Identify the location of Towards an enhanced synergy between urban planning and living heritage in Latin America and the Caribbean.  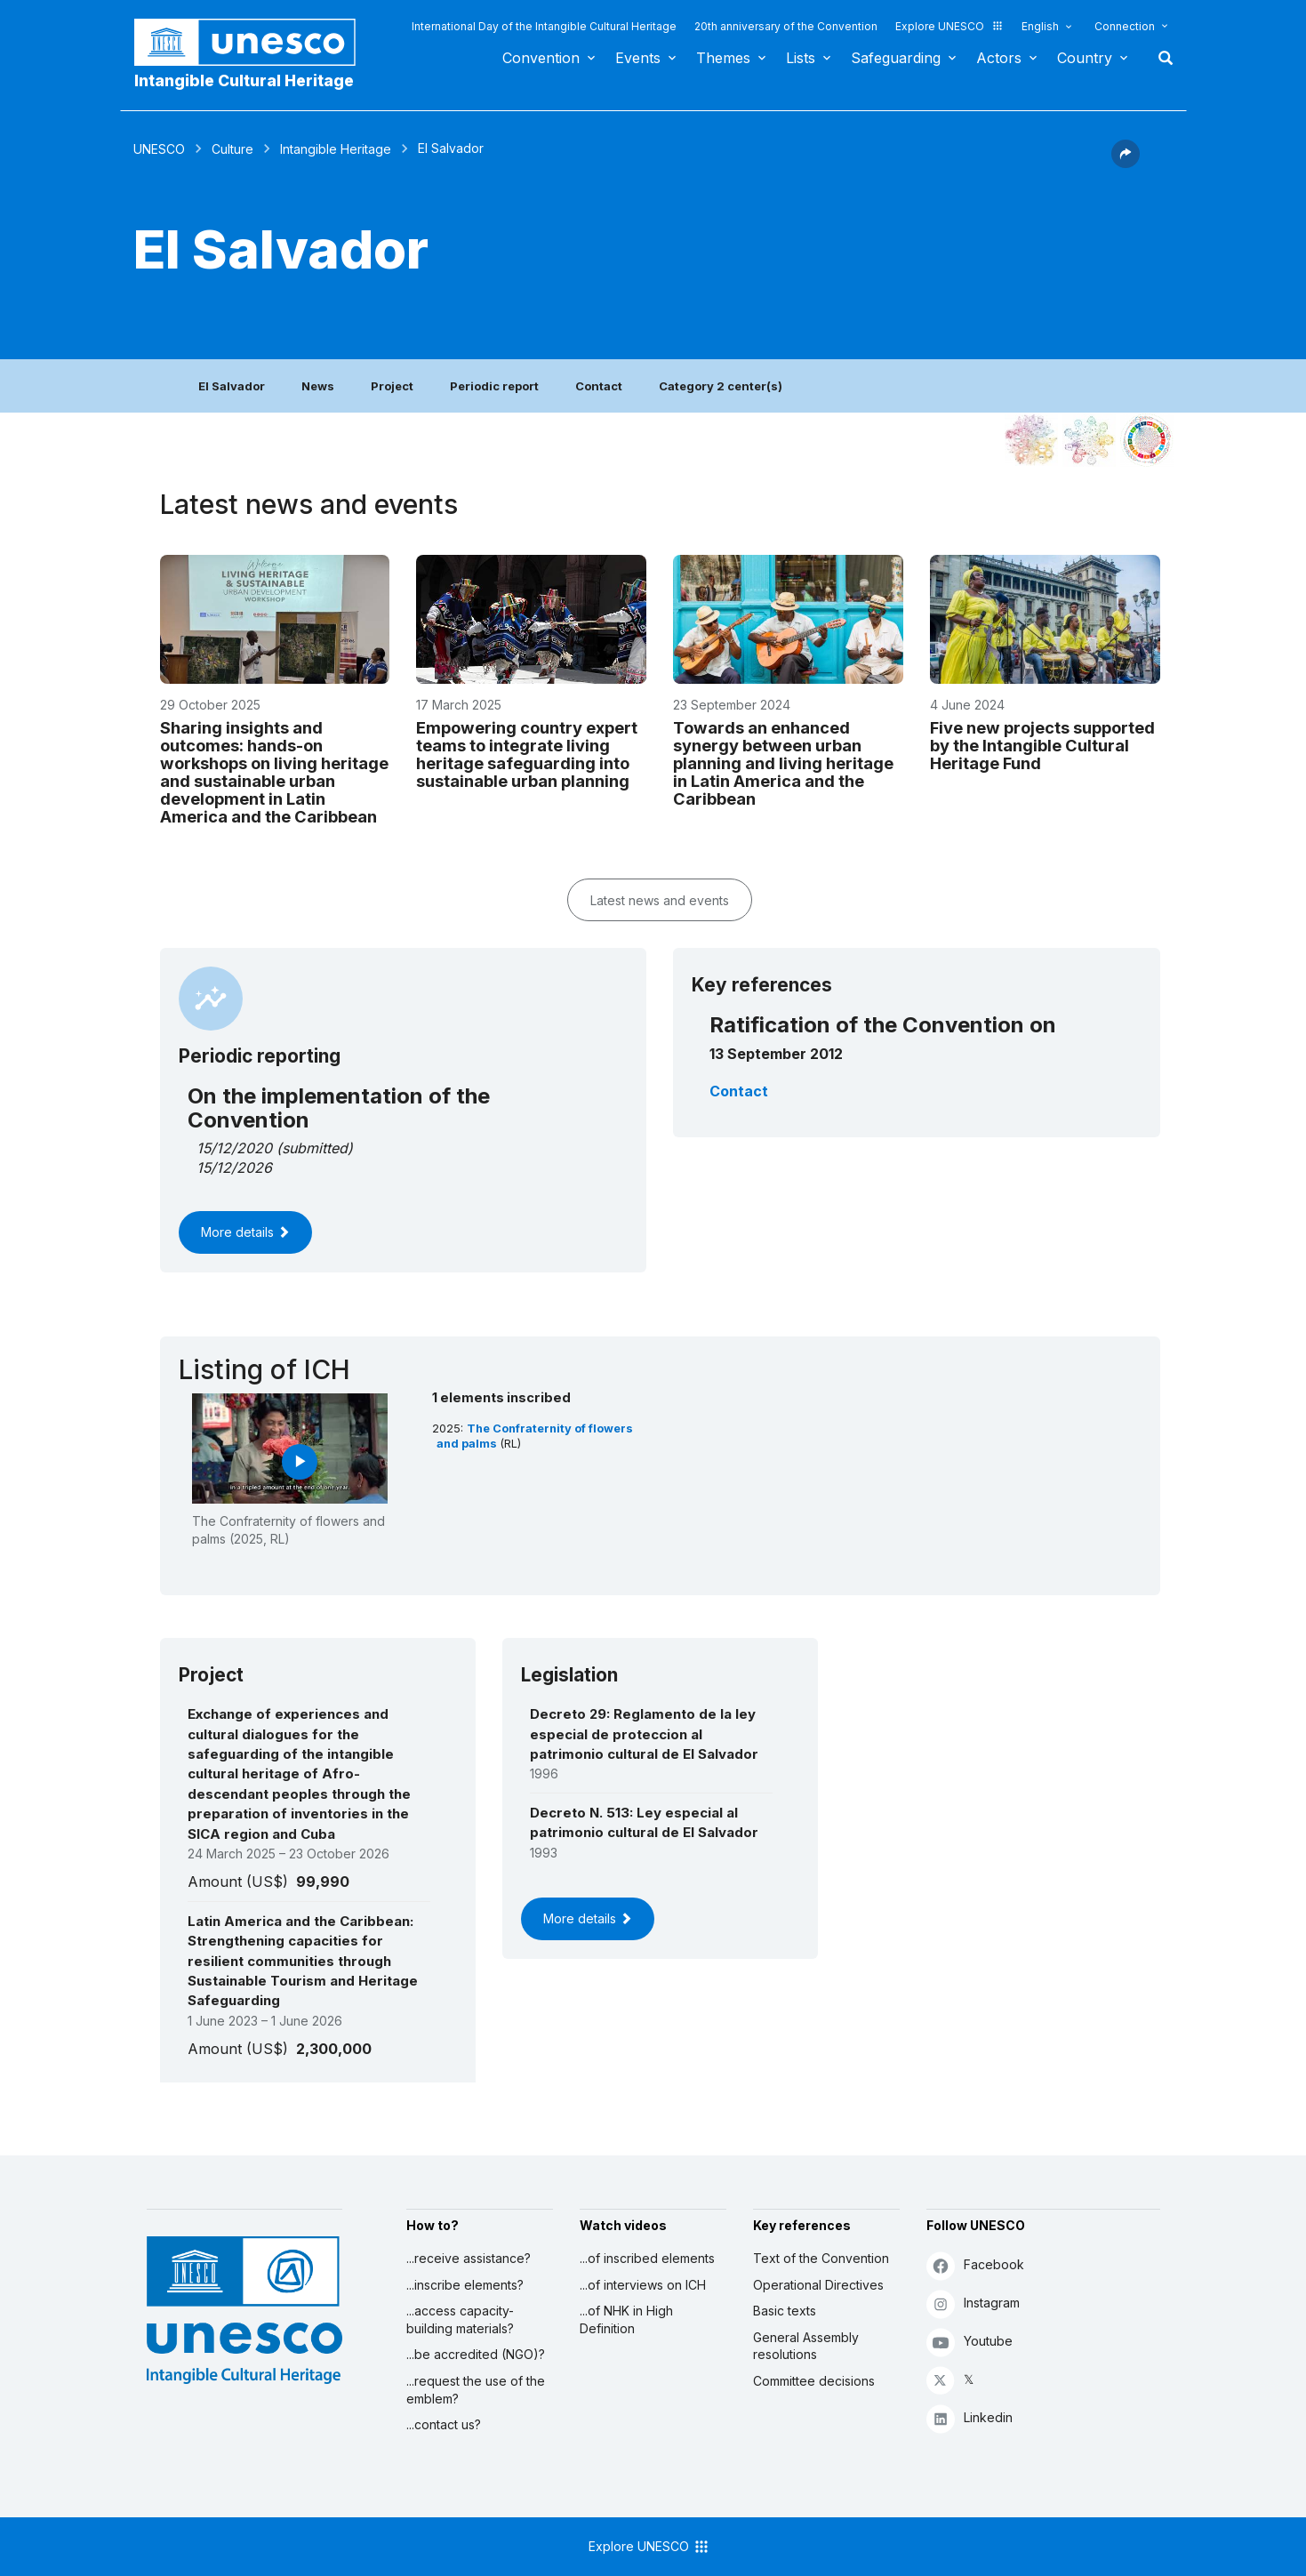
(783, 763).